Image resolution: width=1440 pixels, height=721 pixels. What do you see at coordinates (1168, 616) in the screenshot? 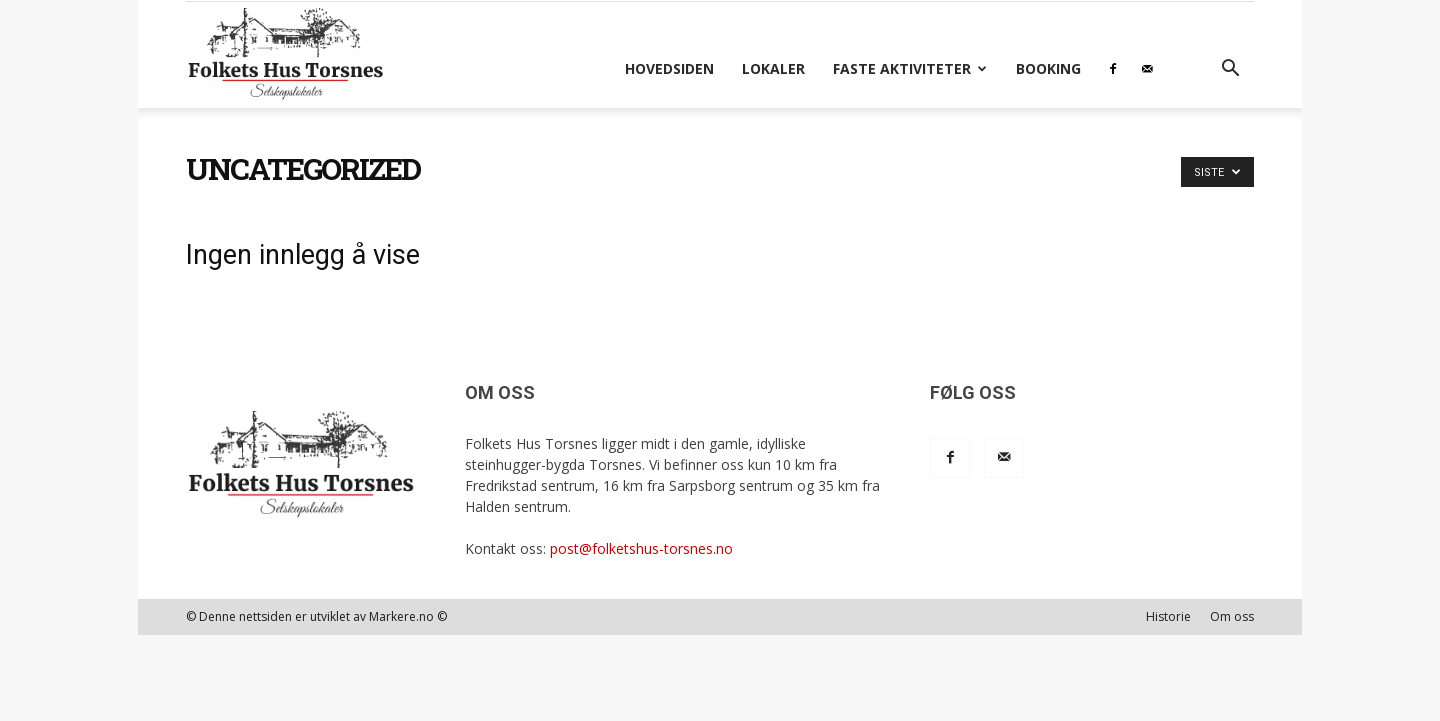
I see `Historie` at bounding box center [1168, 616].